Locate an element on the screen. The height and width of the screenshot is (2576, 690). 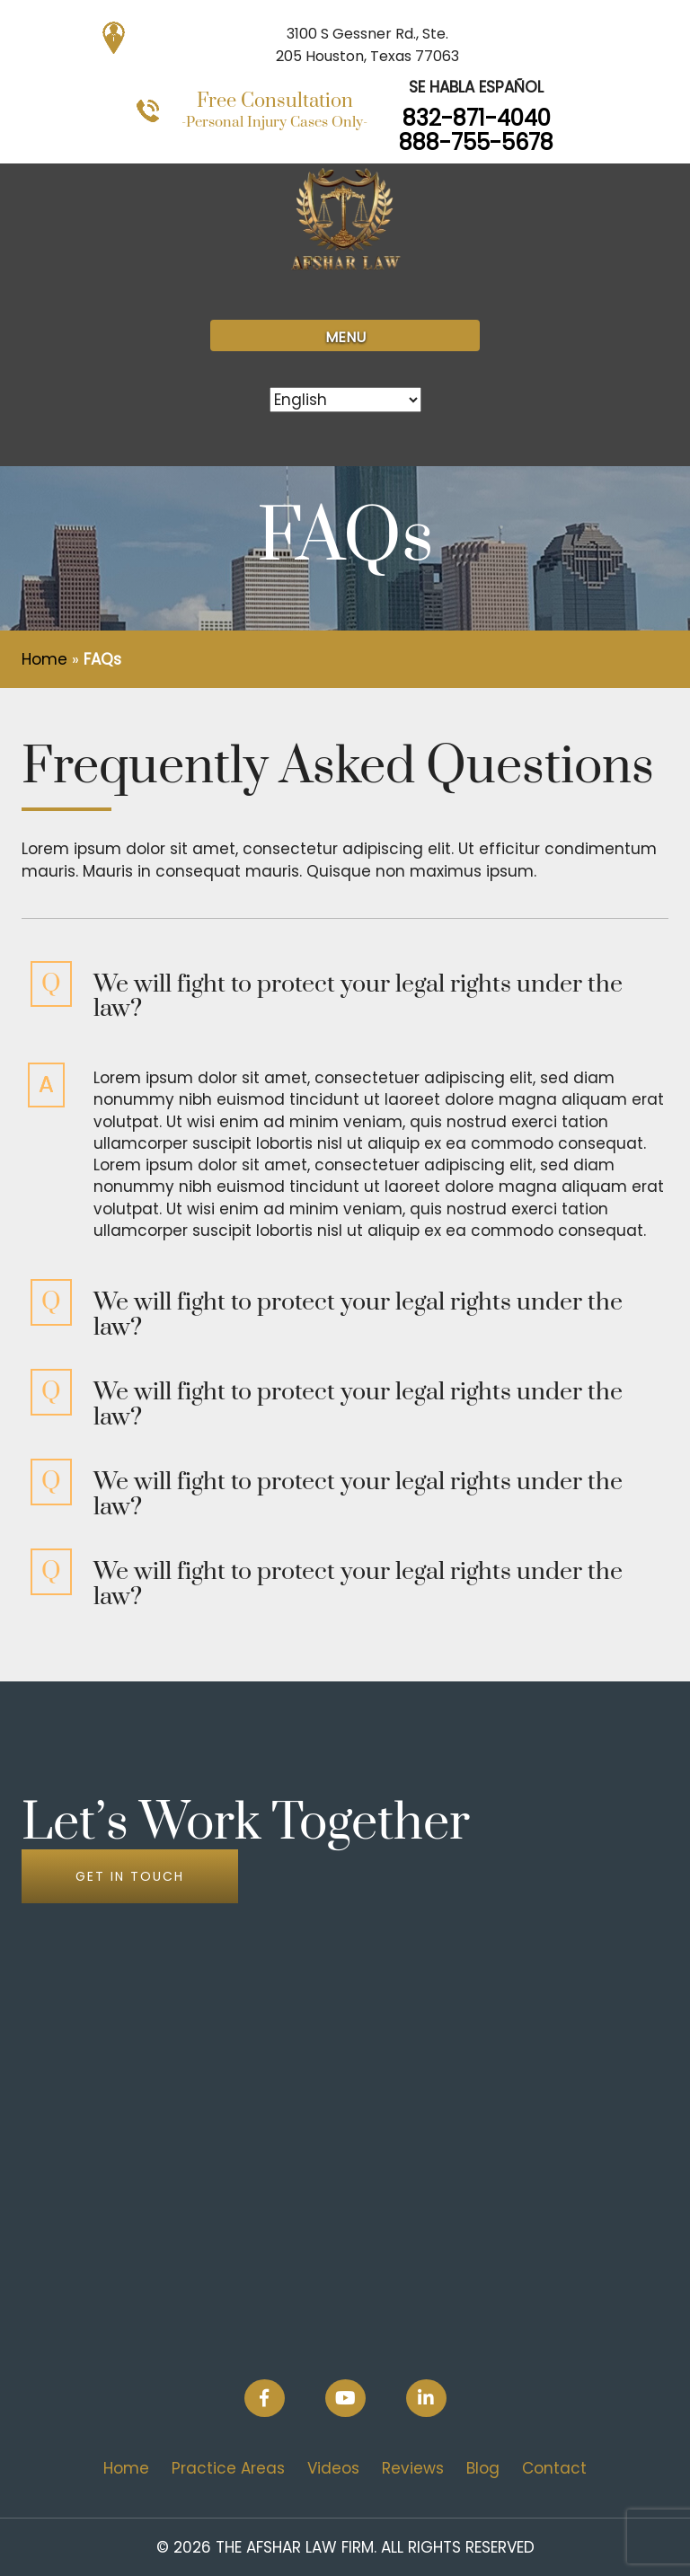
[Select Language] is located at coordinates (345, 399).